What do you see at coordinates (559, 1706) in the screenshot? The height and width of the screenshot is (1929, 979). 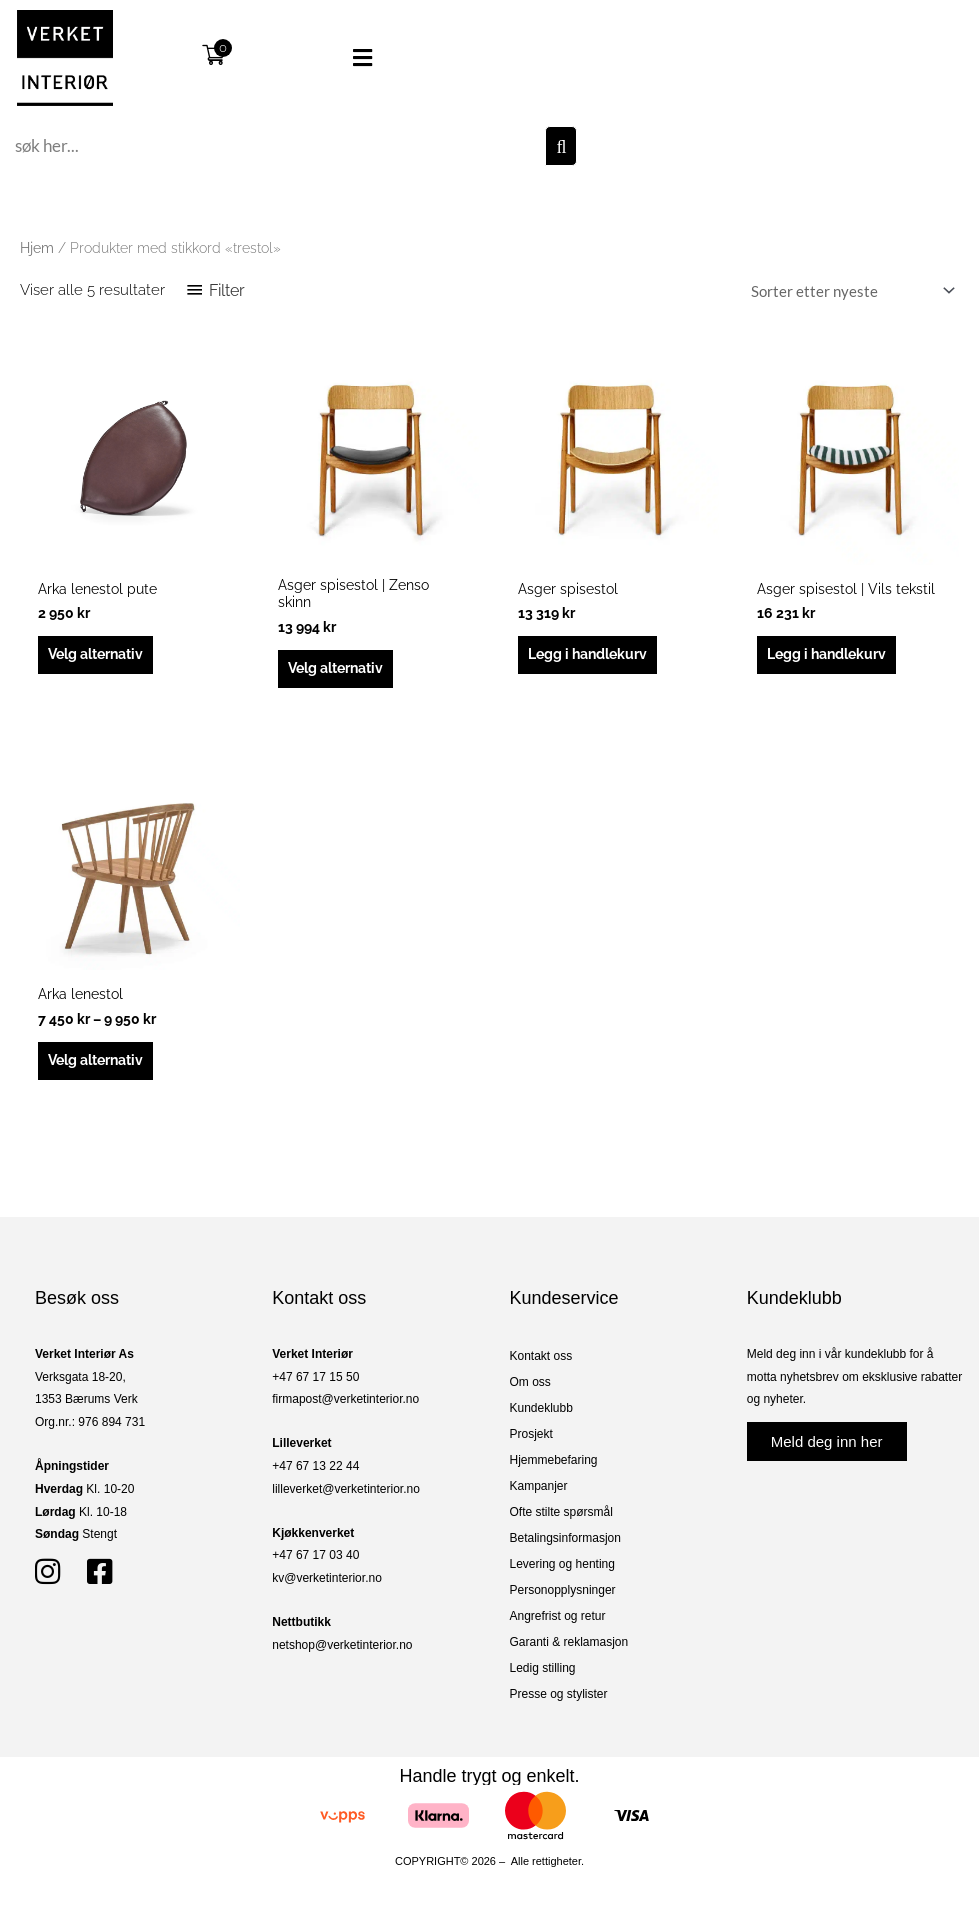 I see `Presse og stylister` at bounding box center [559, 1706].